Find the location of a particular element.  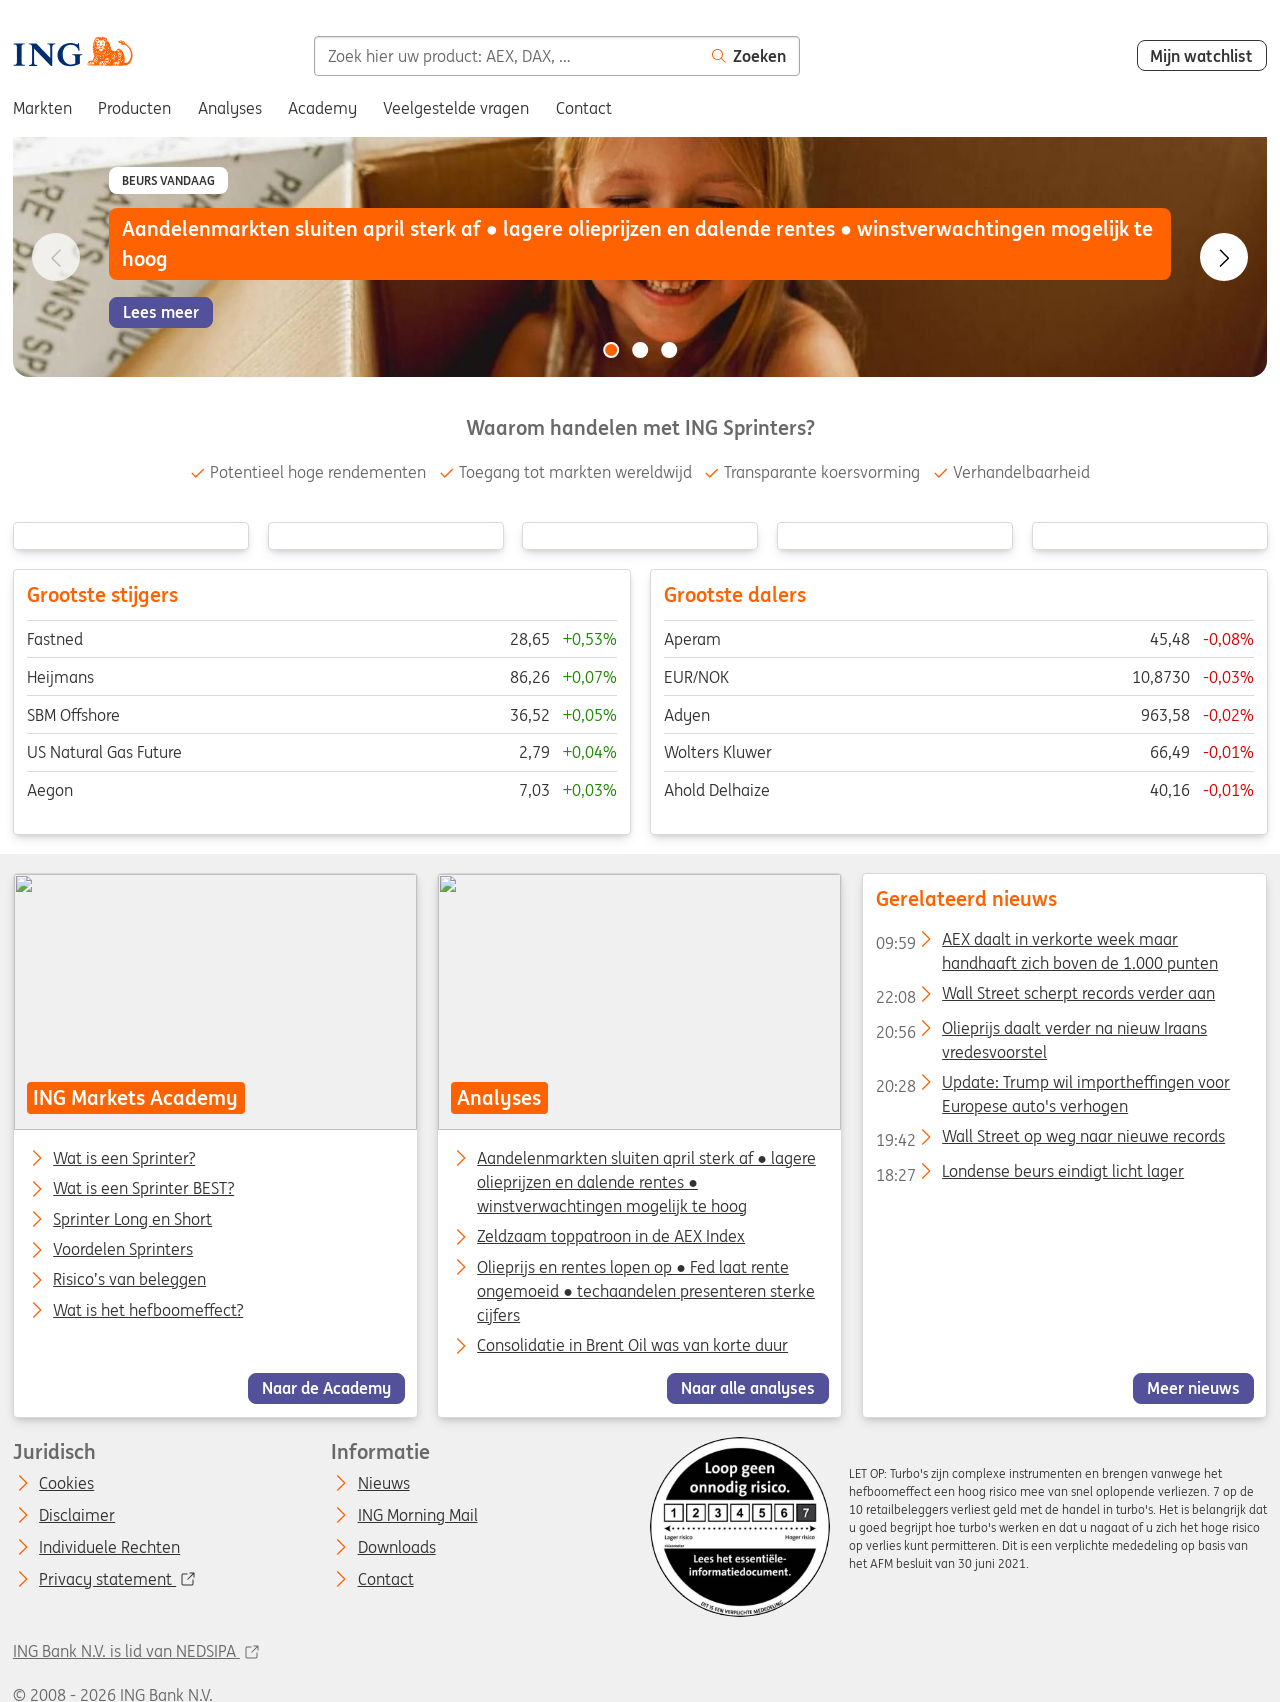

Wat is een Sprinter BEST? is located at coordinates (143, 1190).